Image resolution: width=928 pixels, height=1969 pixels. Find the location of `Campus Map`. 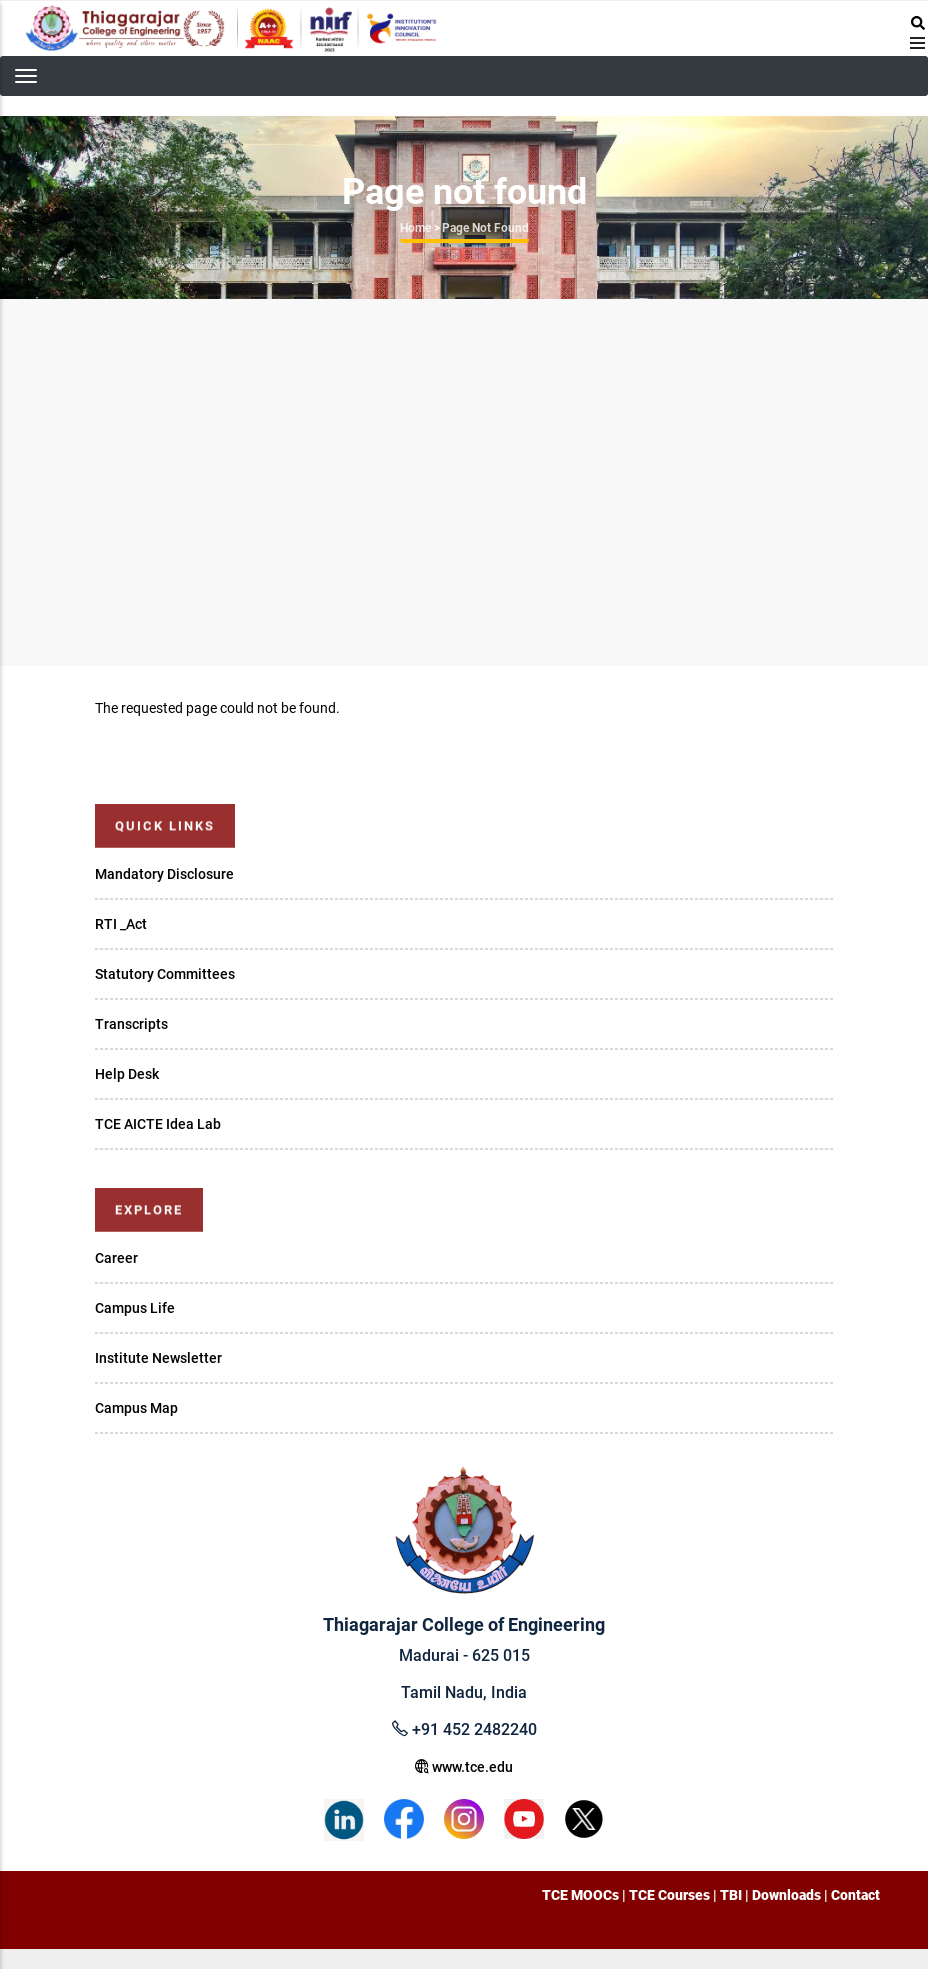

Campus Map is located at coordinates (136, 1408).